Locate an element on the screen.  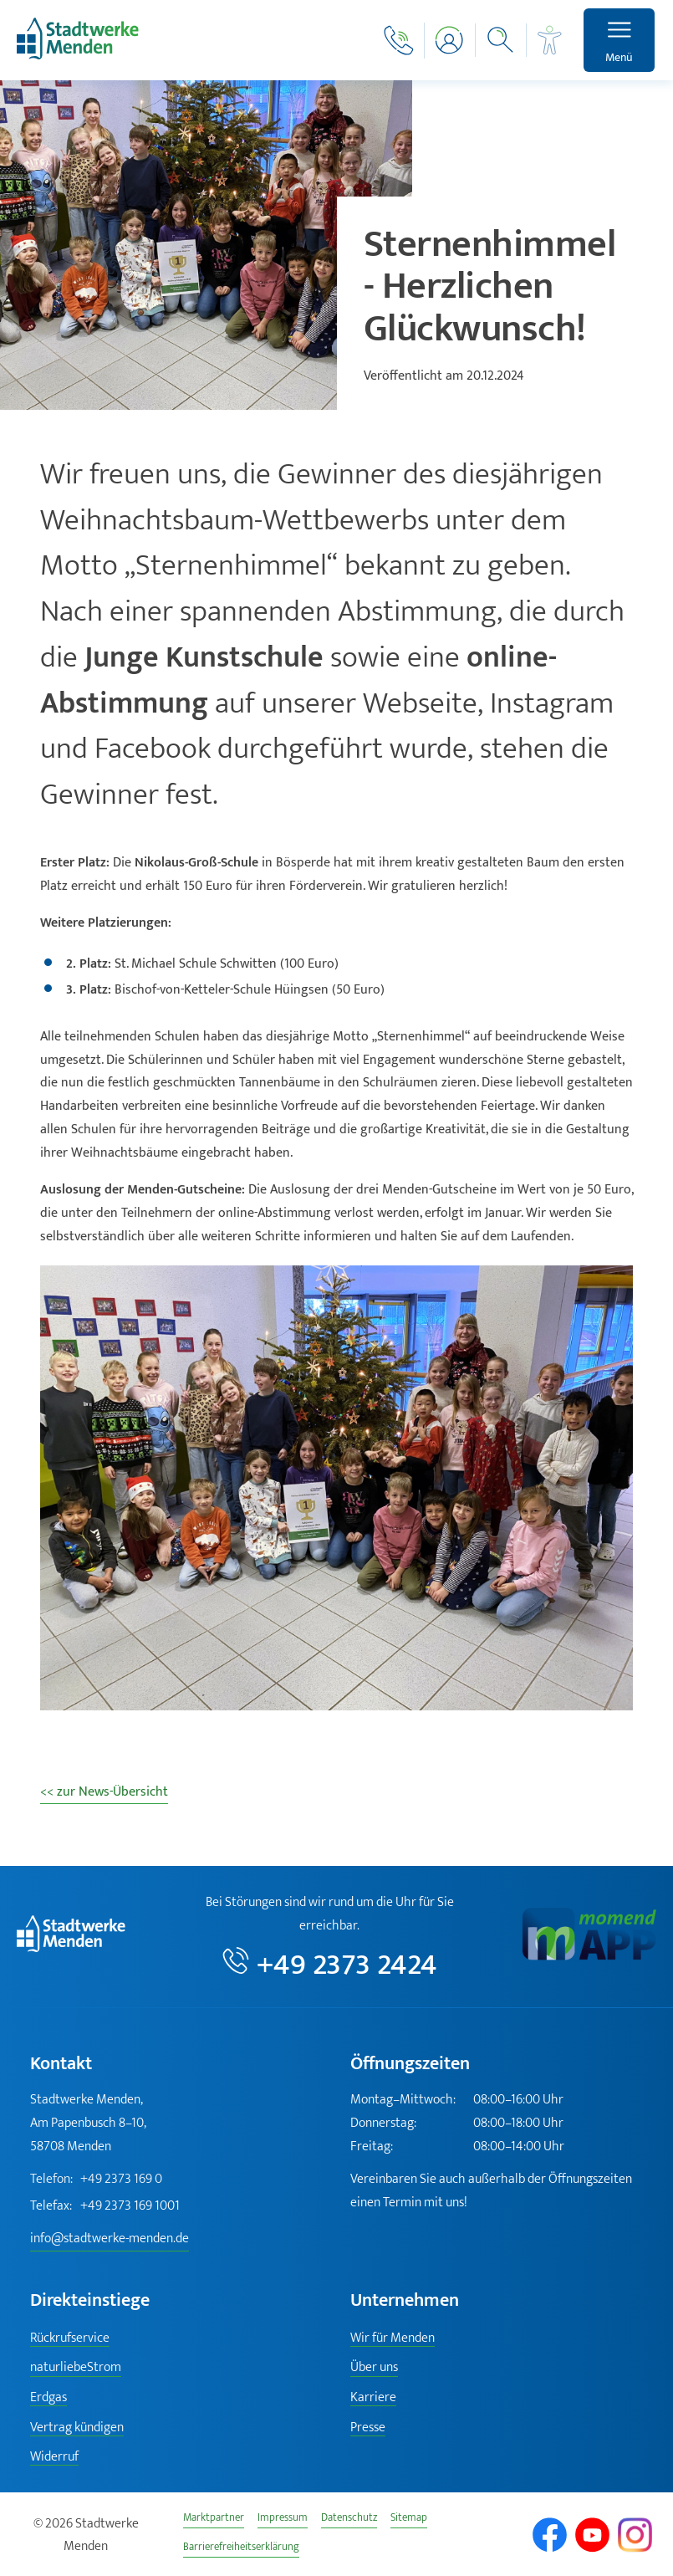
Datenschutz is located at coordinates (349, 2519).